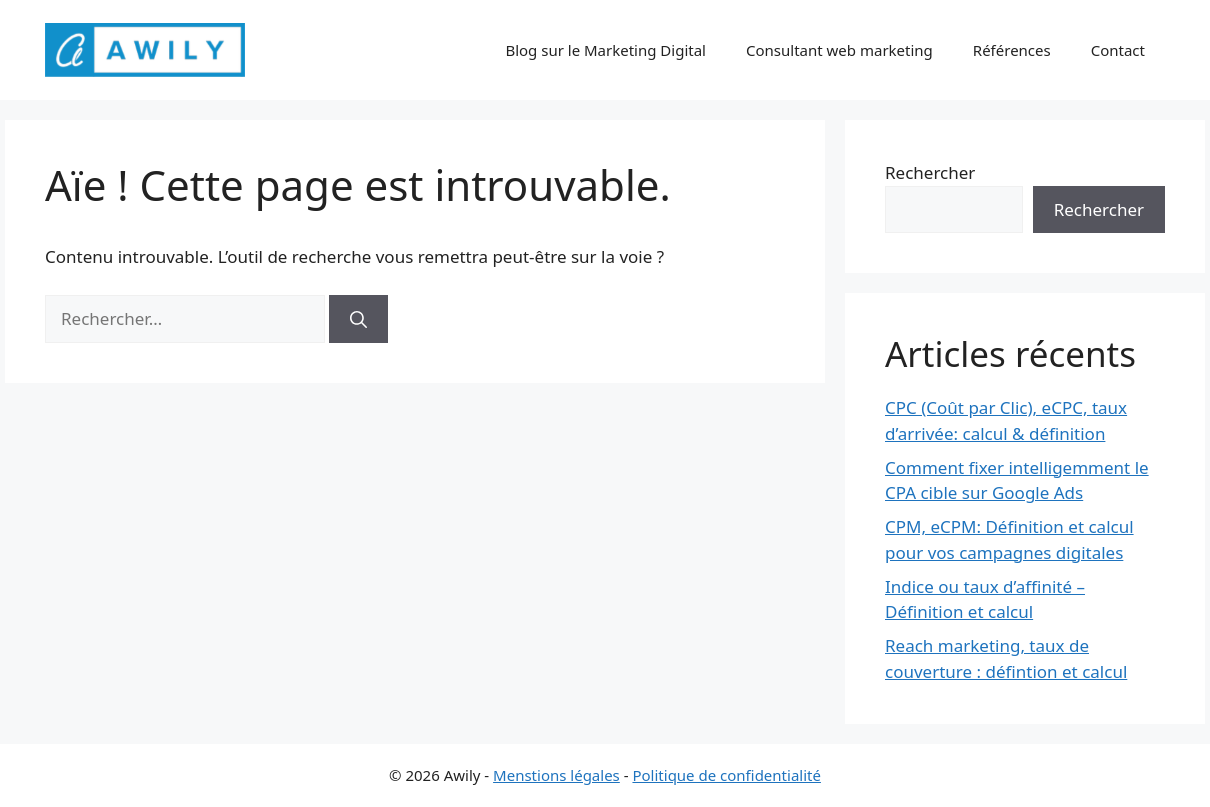 The width and height of the screenshot is (1210, 807). Describe the element at coordinates (930, 172) in the screenshot. I see `Rechercher` at that location.